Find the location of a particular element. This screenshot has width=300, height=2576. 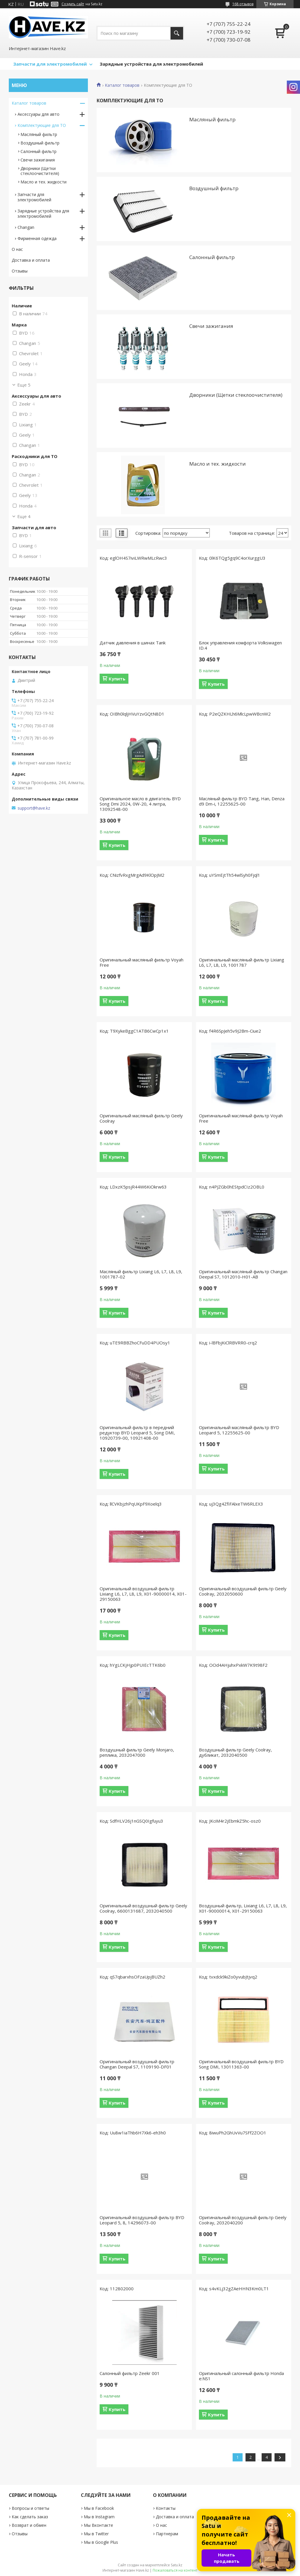

Changan is located at coordinates (26, 227).